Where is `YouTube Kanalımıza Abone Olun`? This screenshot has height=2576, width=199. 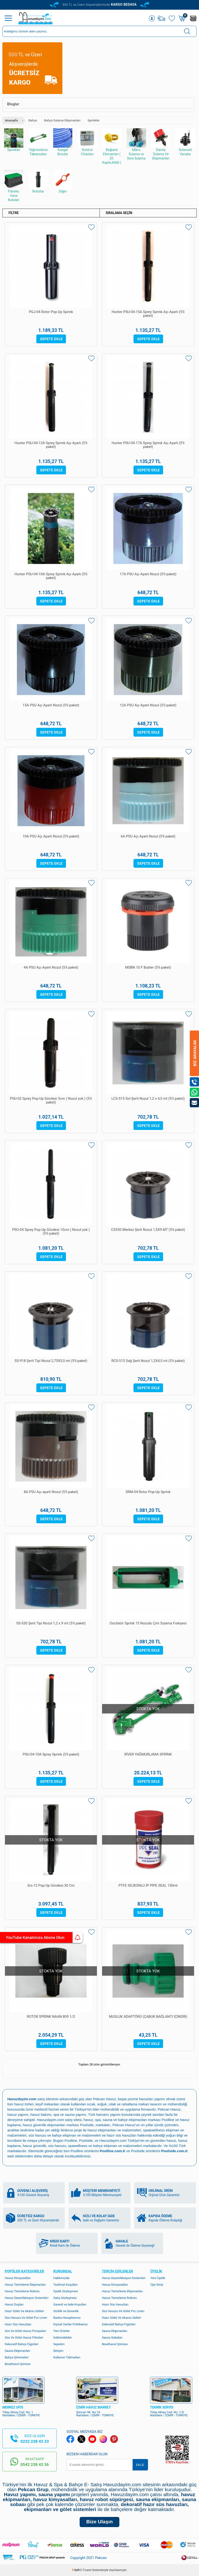 YouTube Kanalımıza Abone Olun is located at coordinates (44, 1937).